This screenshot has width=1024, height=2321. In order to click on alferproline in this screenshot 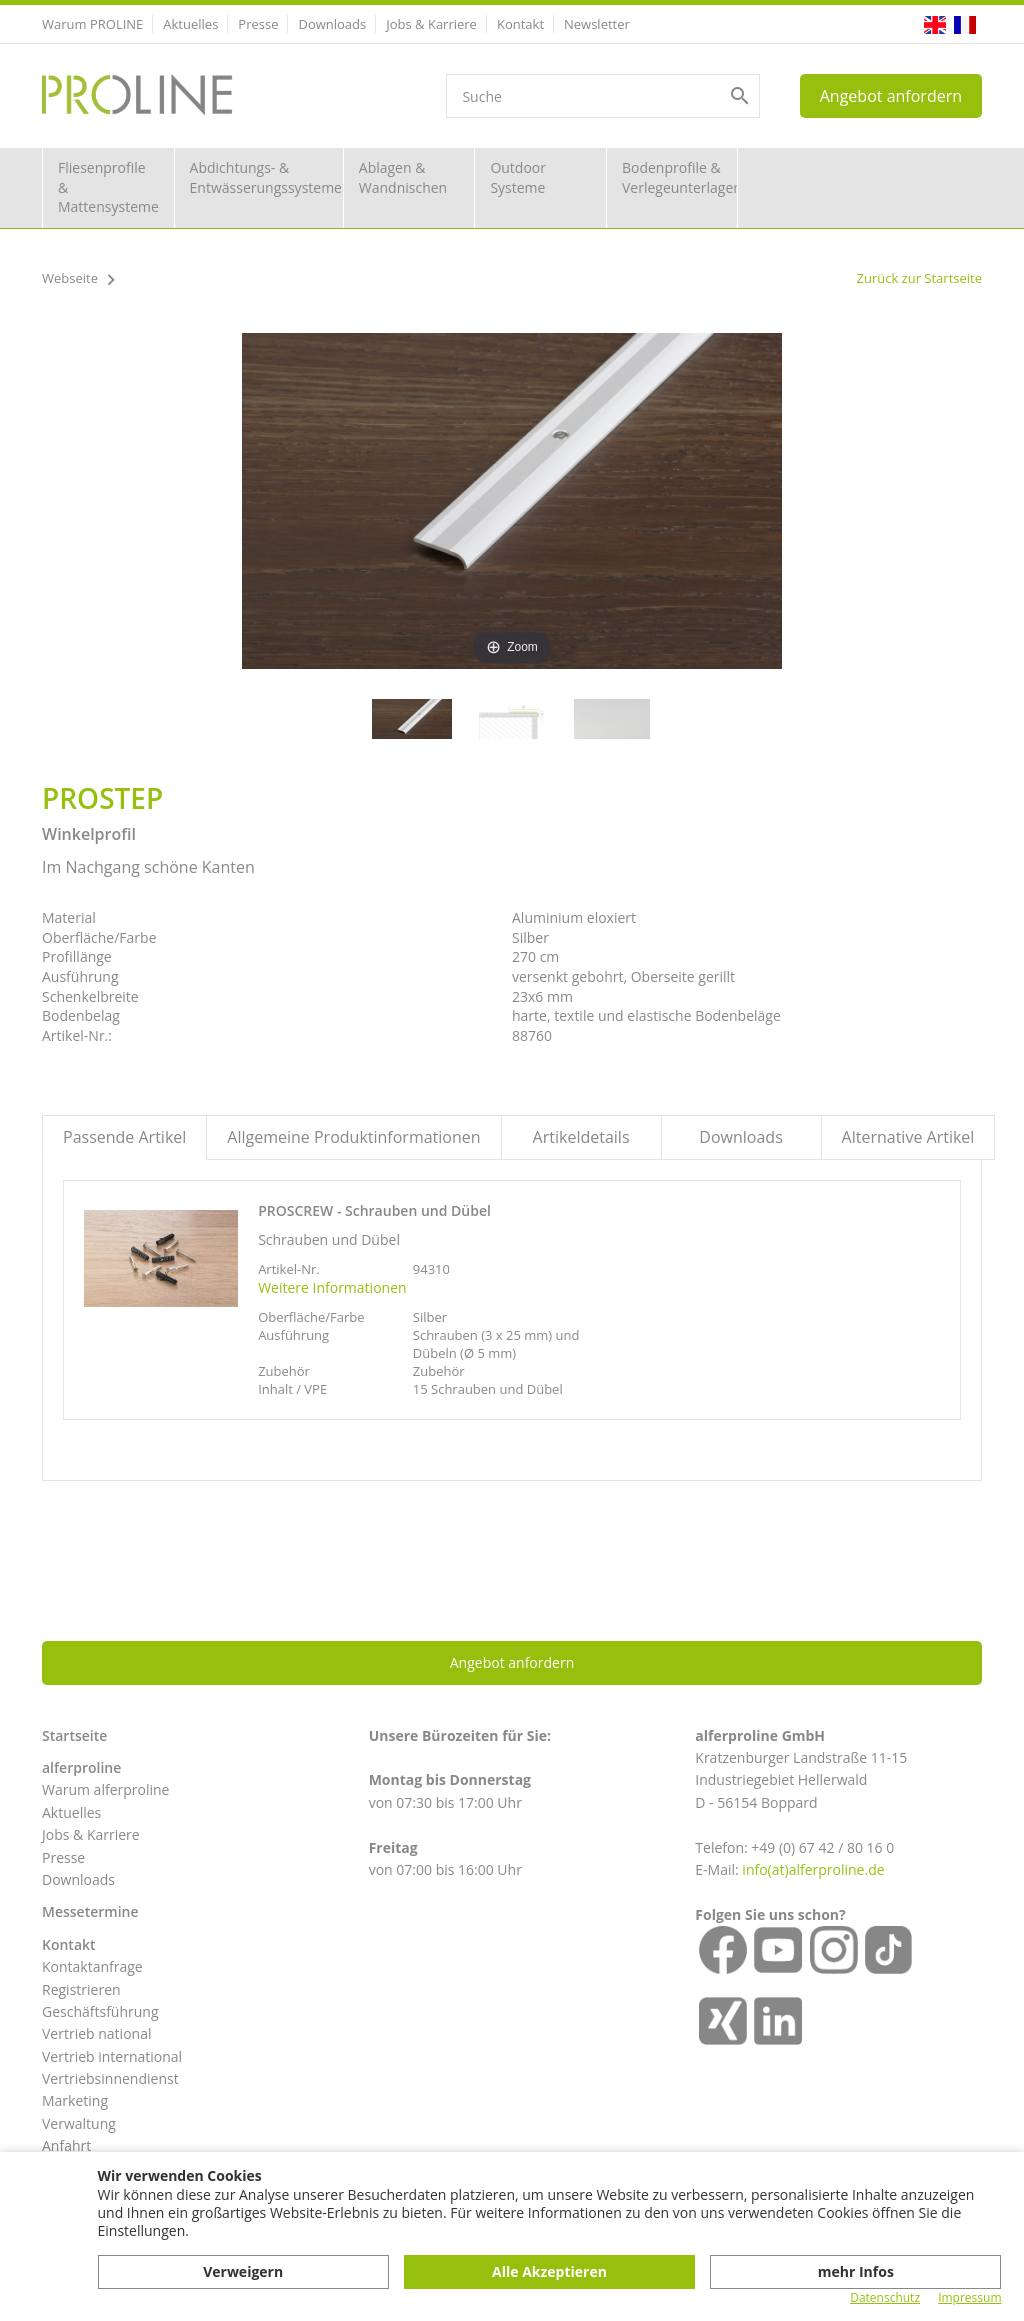, I will do `click(81, 1767)`.